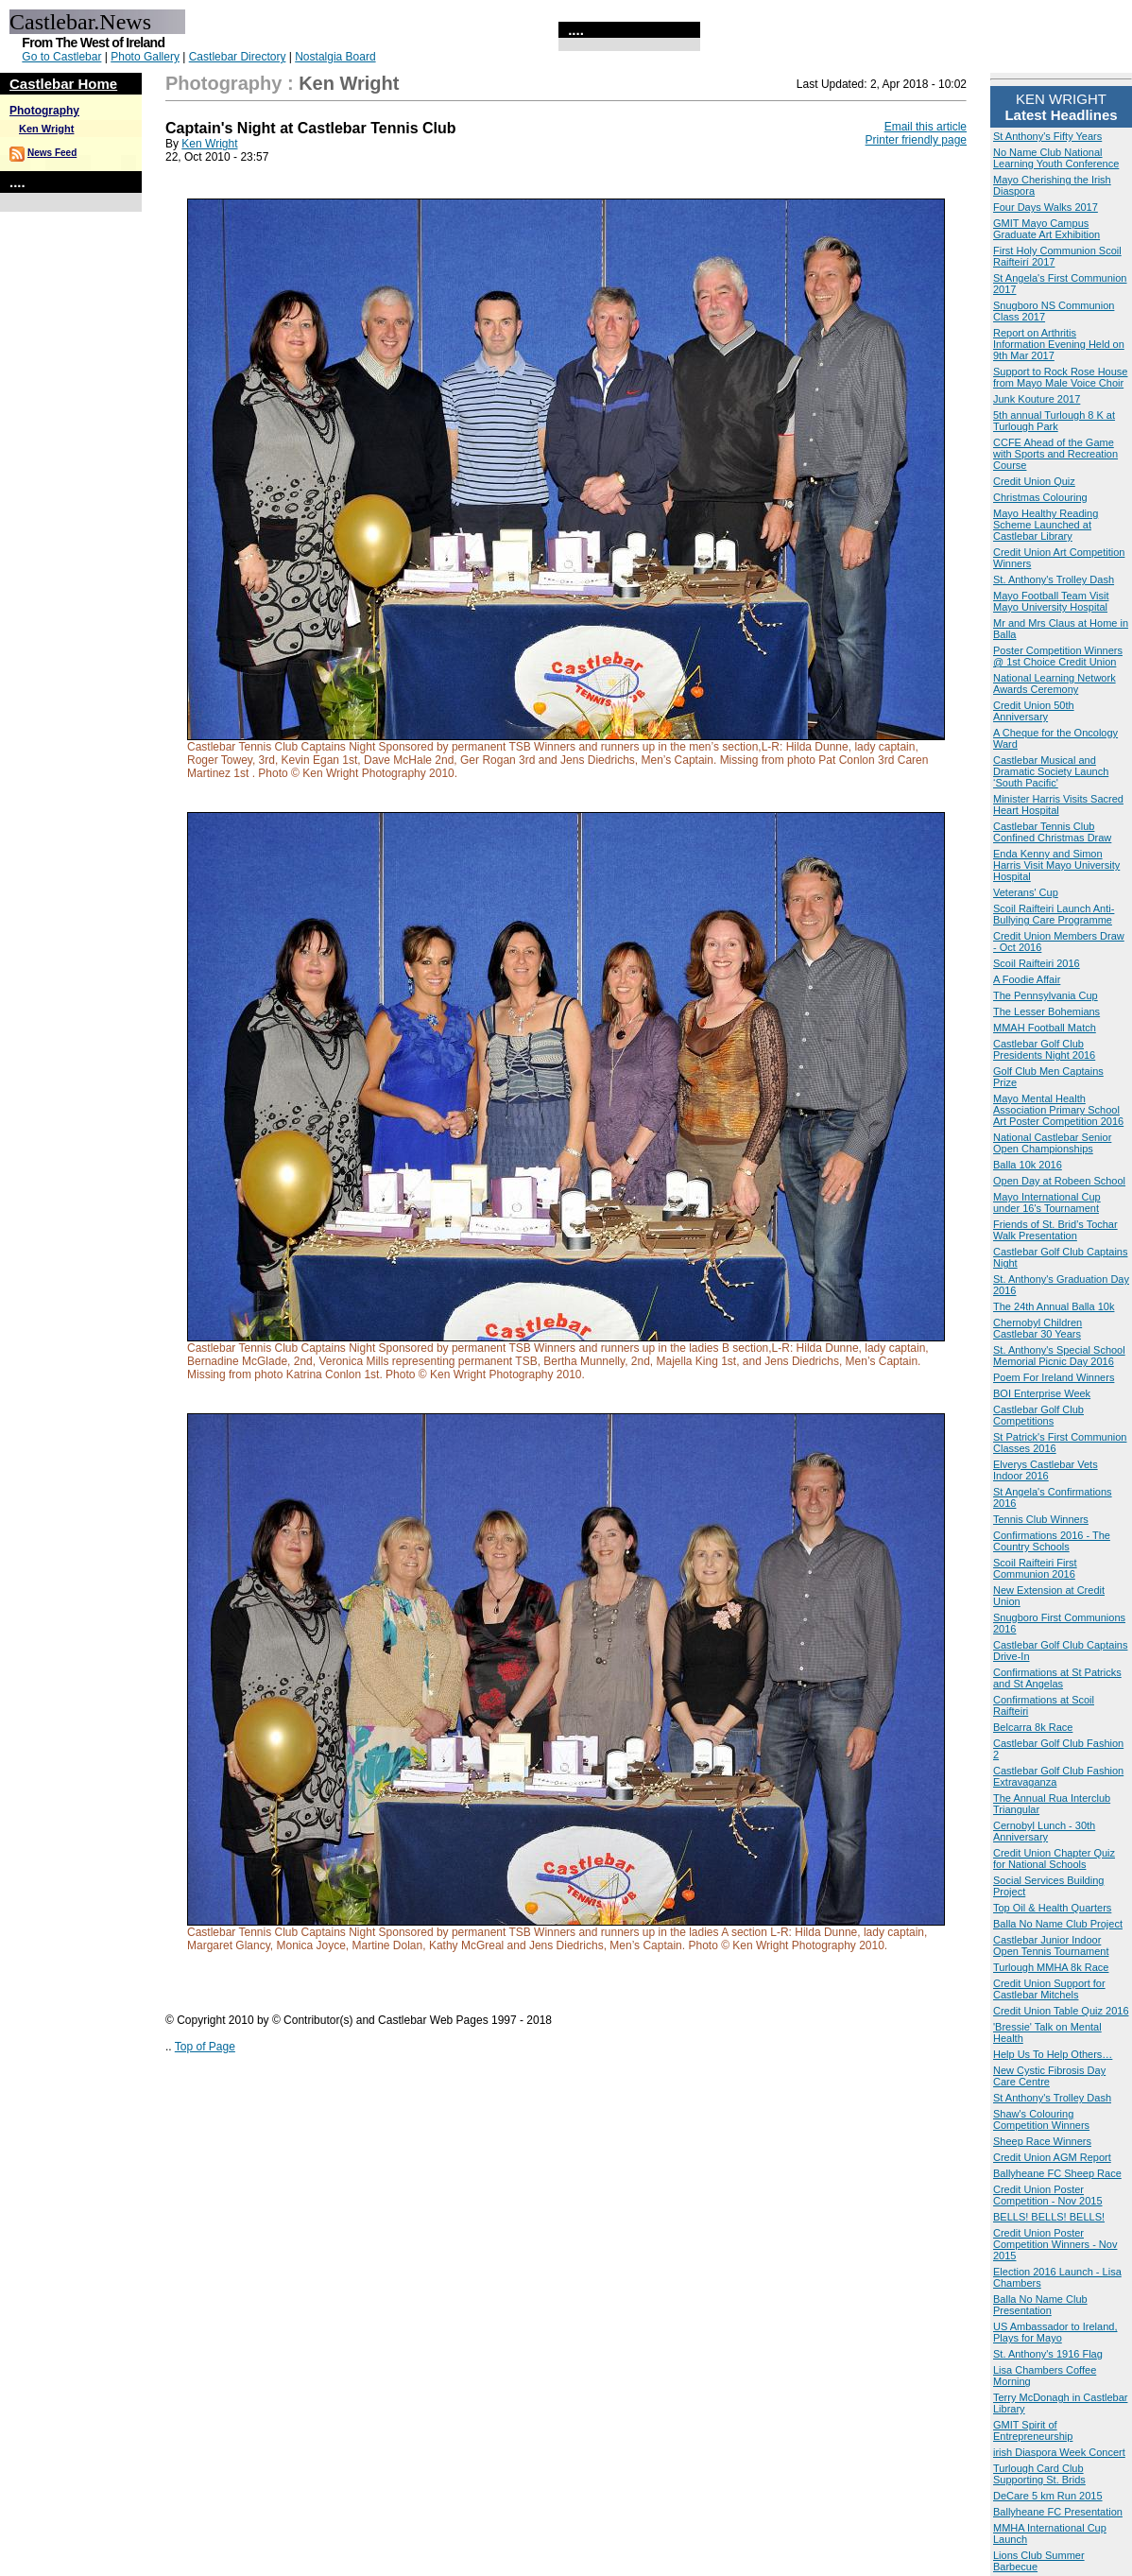  Describe the element at coordinates (1055, 2244) in the screenshot. I see `Credit Union Poster Competition Winners - Nov 2015` at that location.